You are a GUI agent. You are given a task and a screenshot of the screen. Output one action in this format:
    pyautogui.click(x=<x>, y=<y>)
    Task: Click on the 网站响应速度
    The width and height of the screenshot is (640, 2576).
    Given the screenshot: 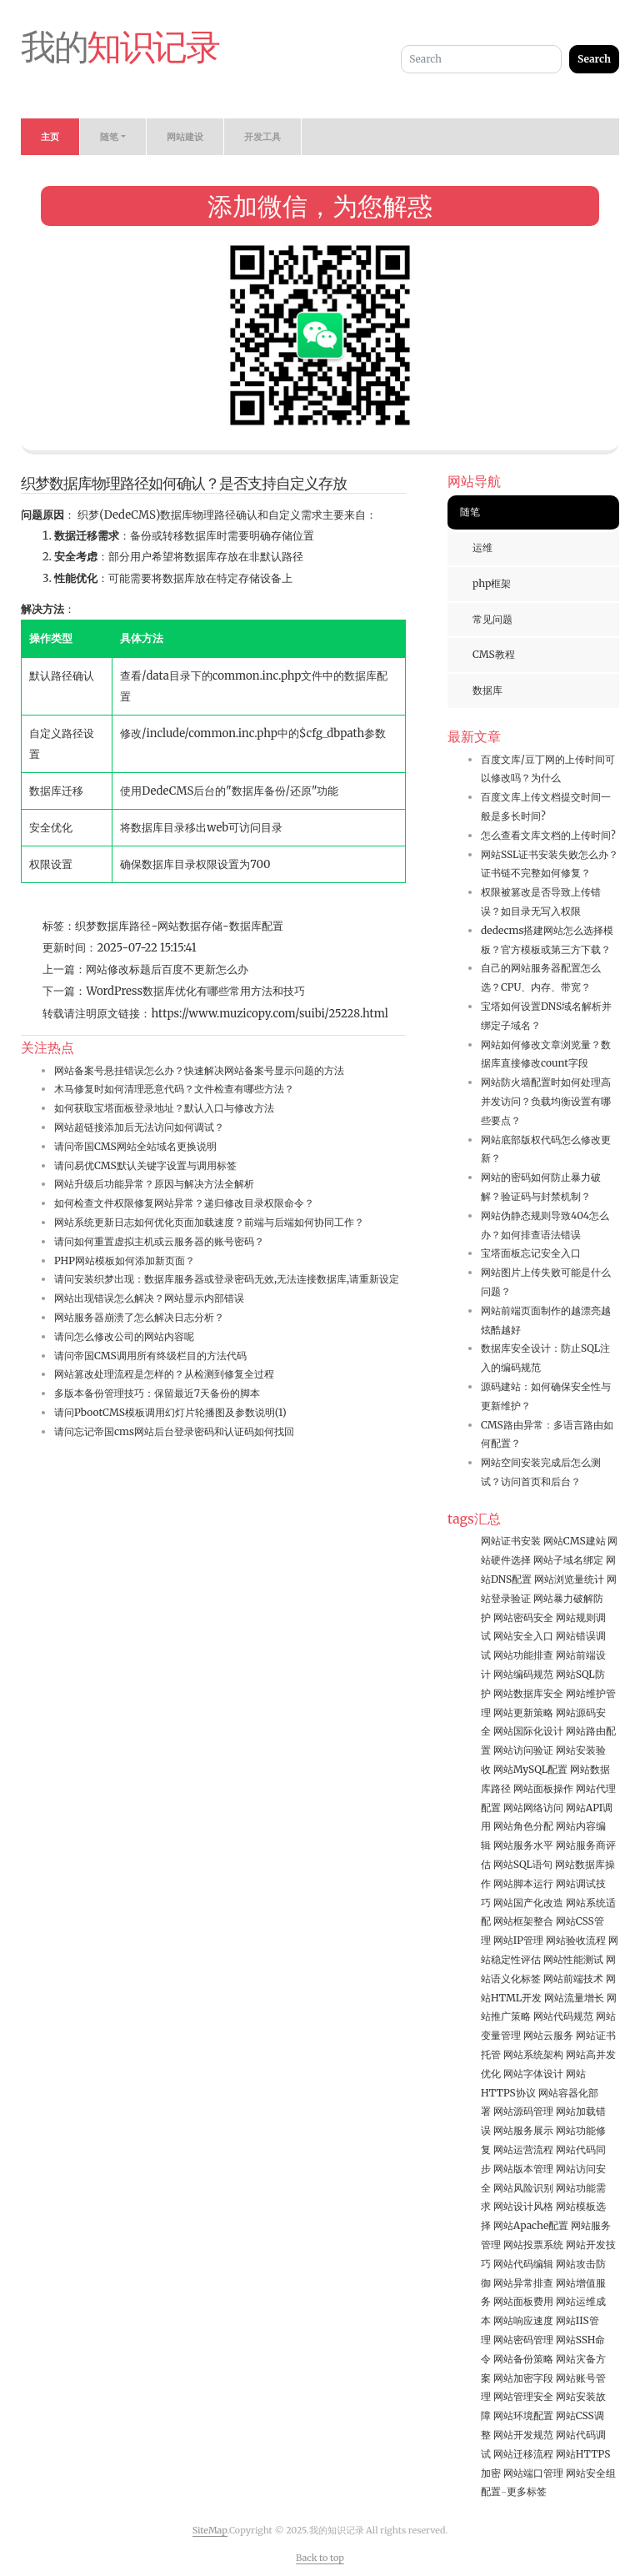 What is the action you would take?
    pyautogui.click(x=523, y=2320)
    